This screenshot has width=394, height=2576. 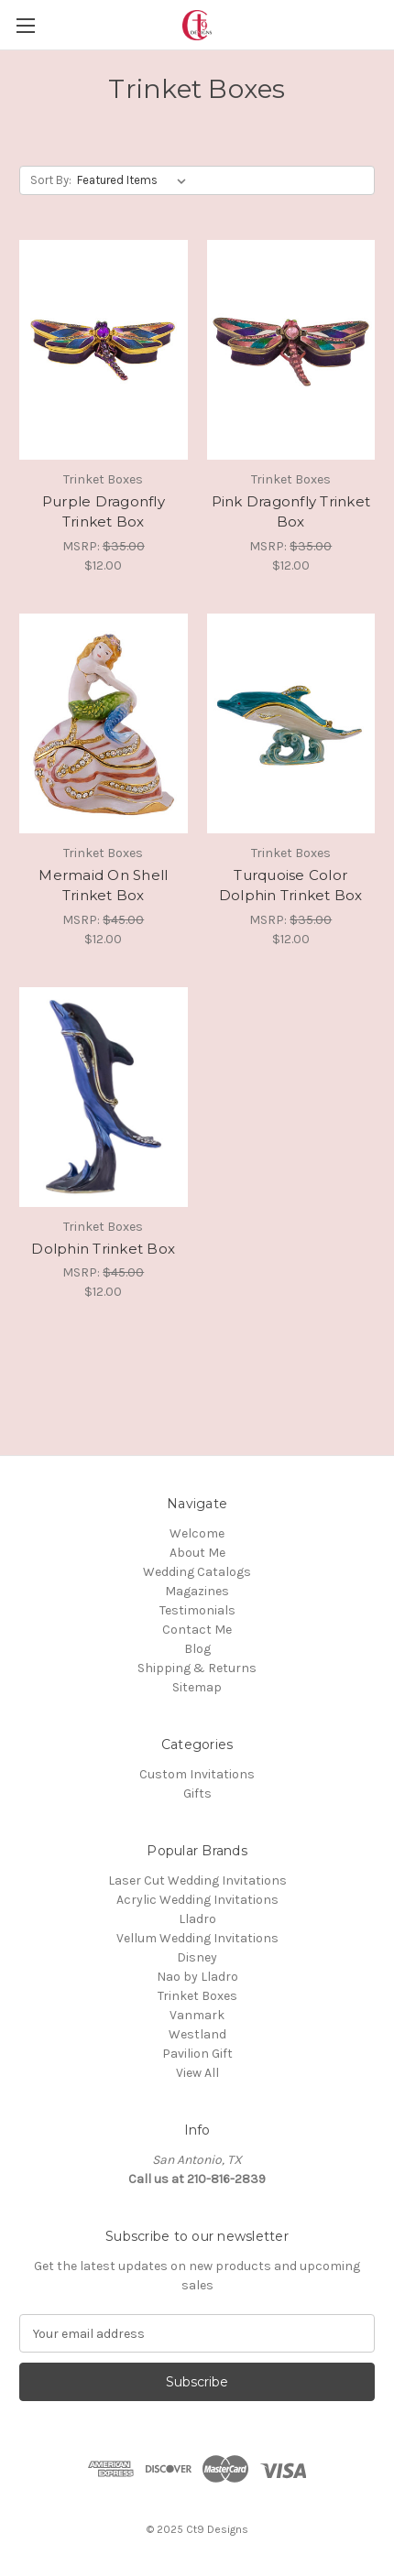 What do you see at coordinates (197, 1629) in the screenshot?
I see `Contact Me` at bounding box center [197, 1629].